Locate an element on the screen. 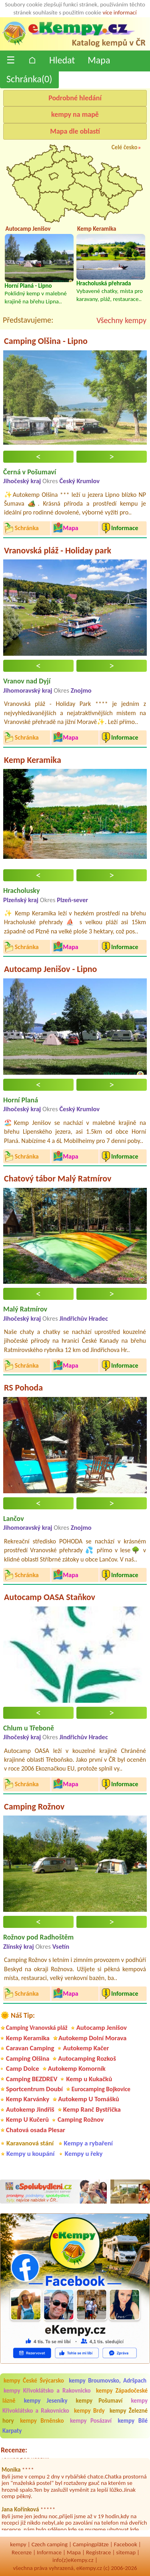 The image size is (150, 2576). kempy České Švýcarsko is located at coordinates (34, 2380).